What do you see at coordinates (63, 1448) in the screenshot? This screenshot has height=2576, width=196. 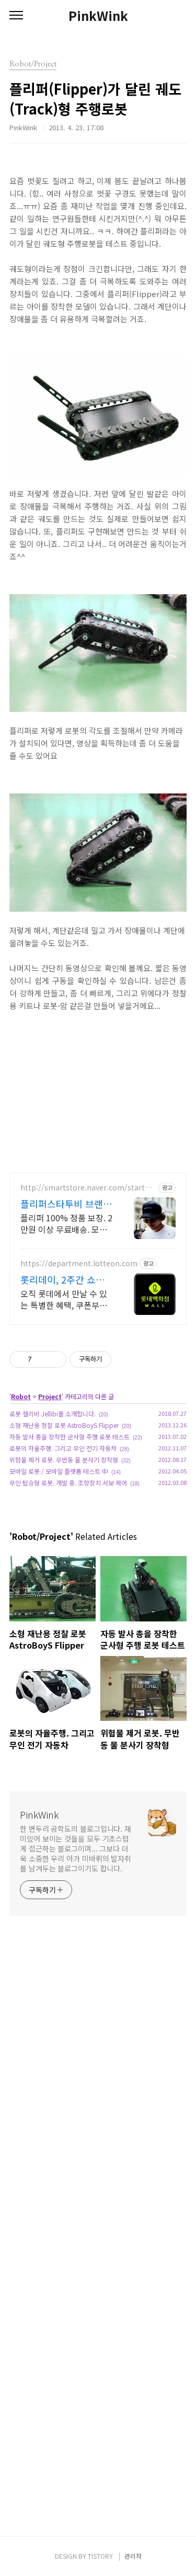 I see `로봇의 자율주행. 그리고 무인 전기 자동차` at bounding box center [63, 1448].